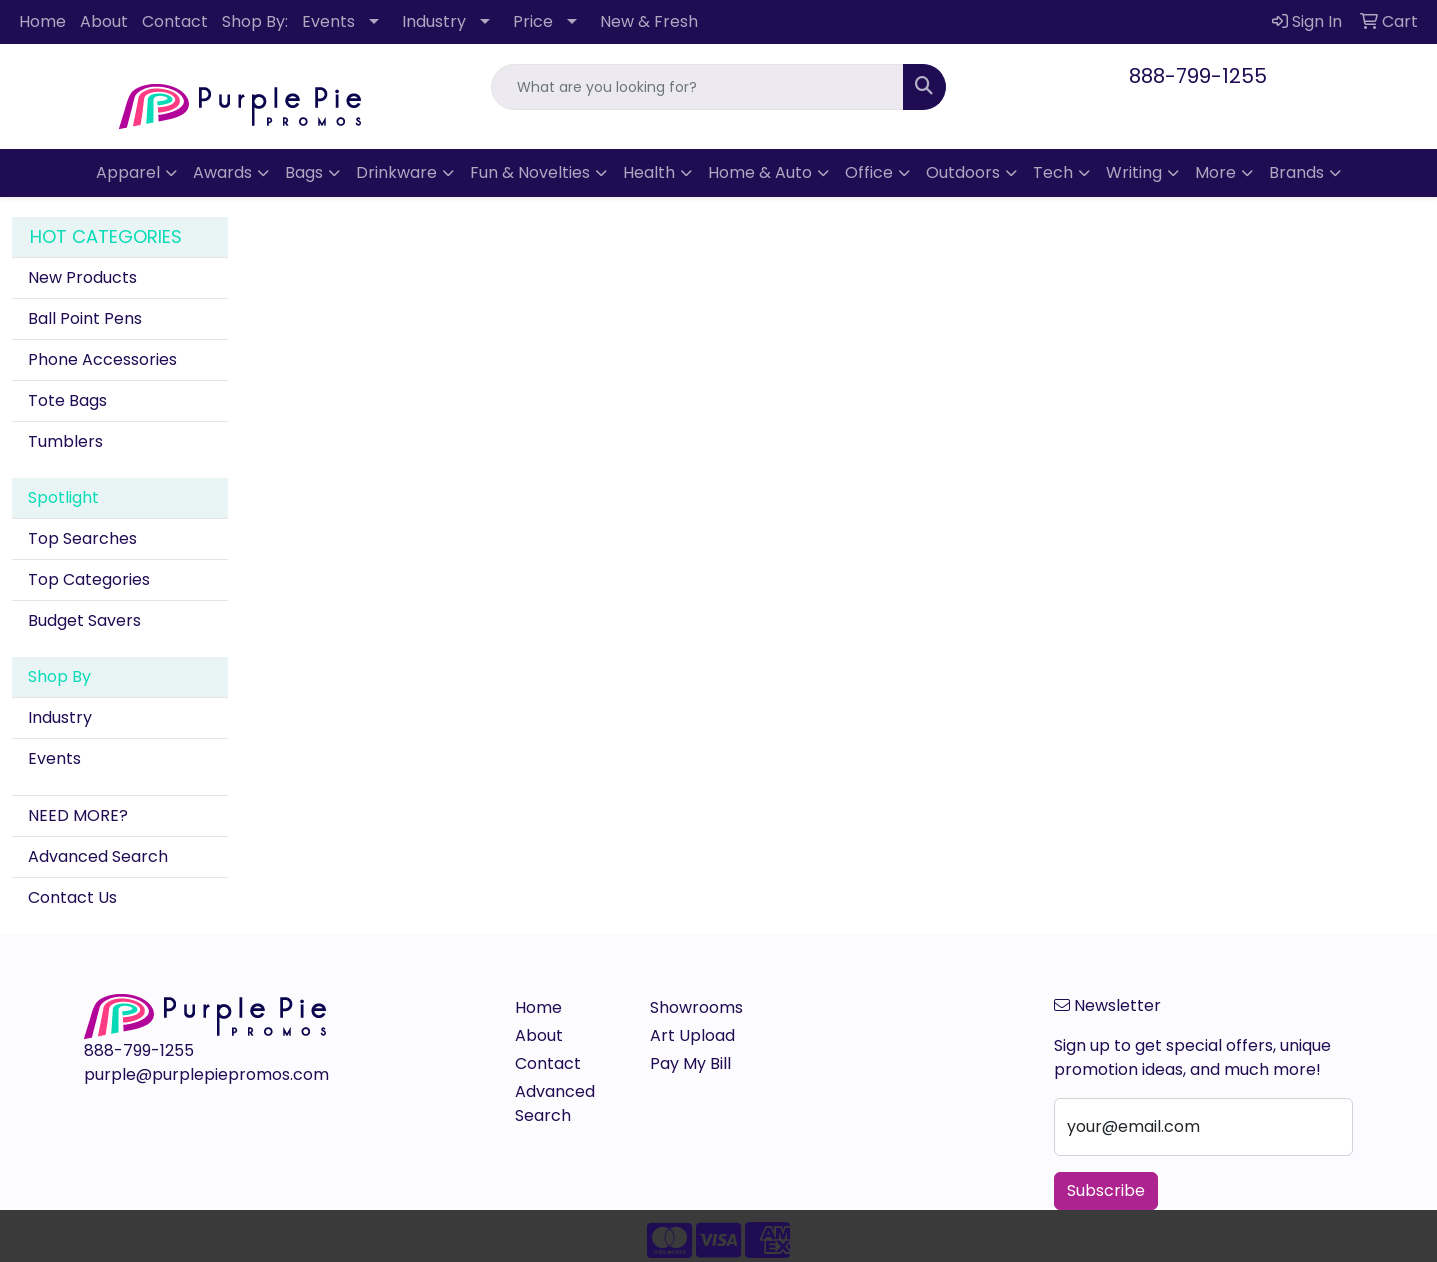  I want to click on [Quick Search], so click(697, 87).